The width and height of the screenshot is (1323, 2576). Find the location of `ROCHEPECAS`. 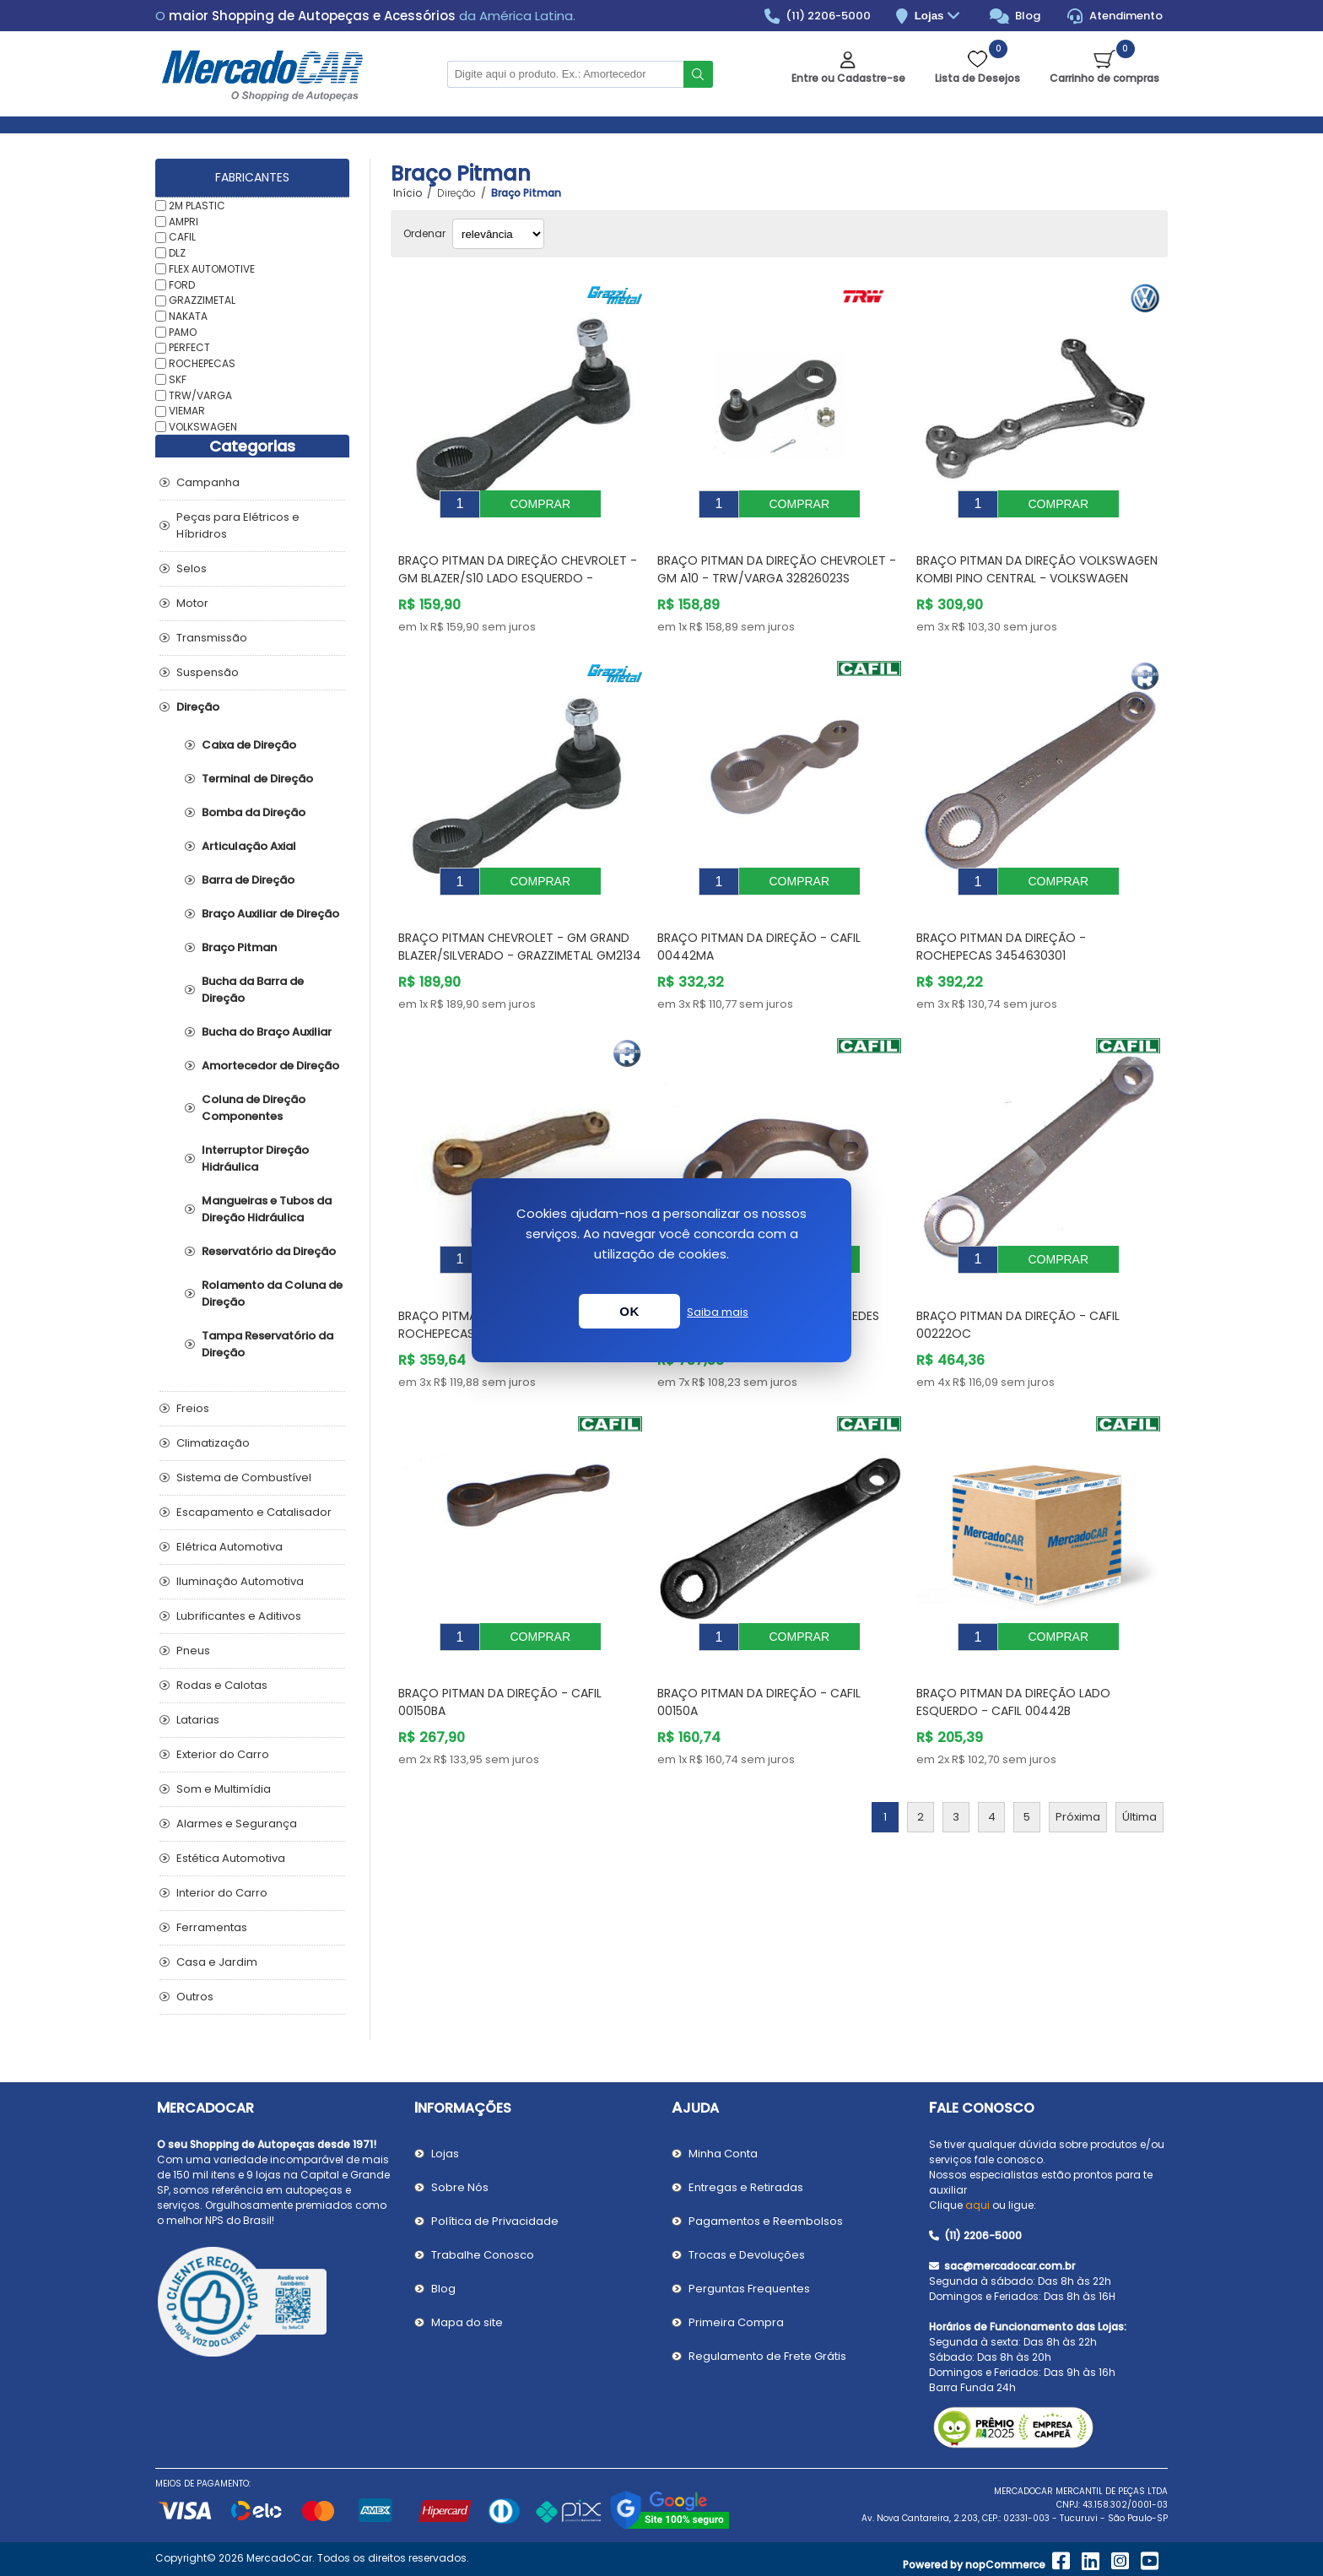

ROCHEPECAS is located at coordinates (202, 363).